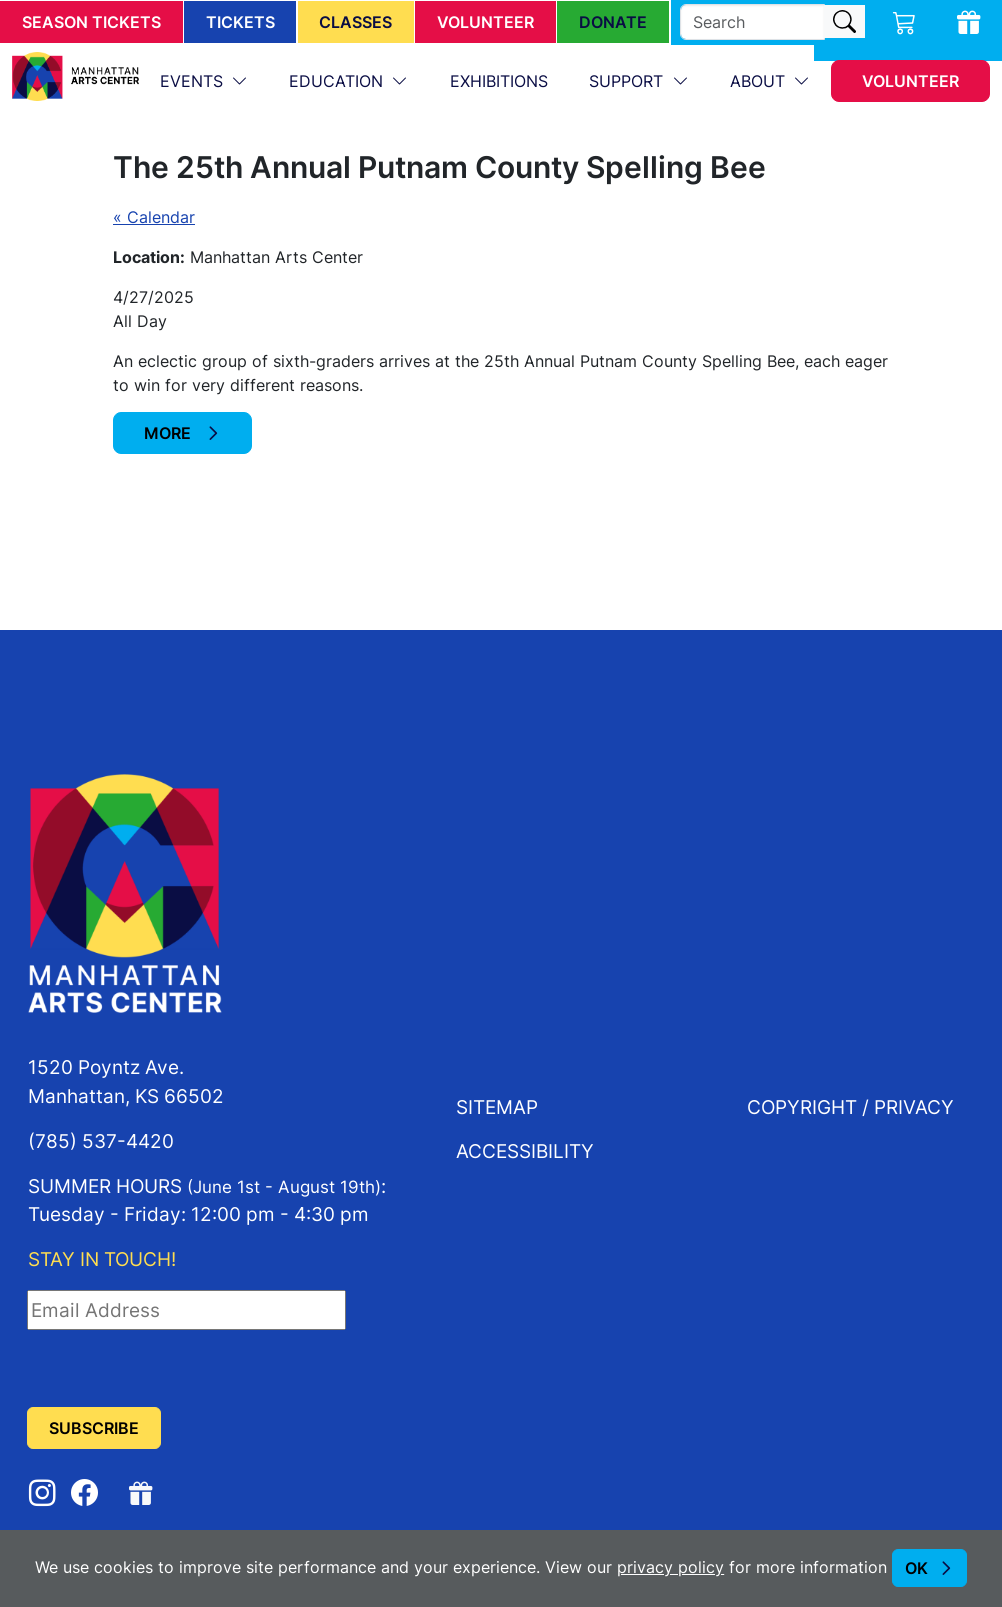 This screenshot has width=1002, height=1607. I want to click on « Calendar, so click(154, 217).